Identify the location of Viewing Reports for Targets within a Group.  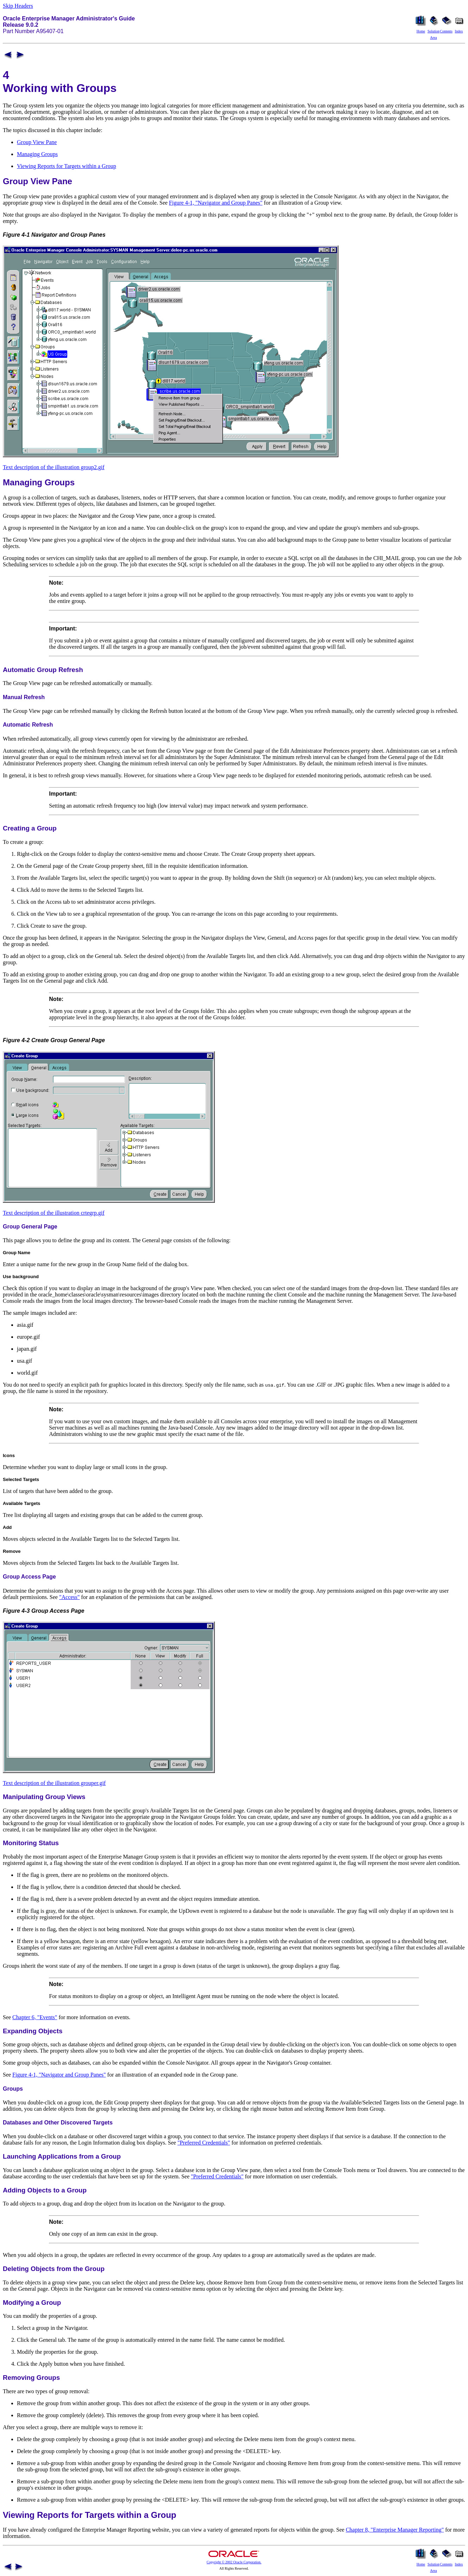
(66, 166).